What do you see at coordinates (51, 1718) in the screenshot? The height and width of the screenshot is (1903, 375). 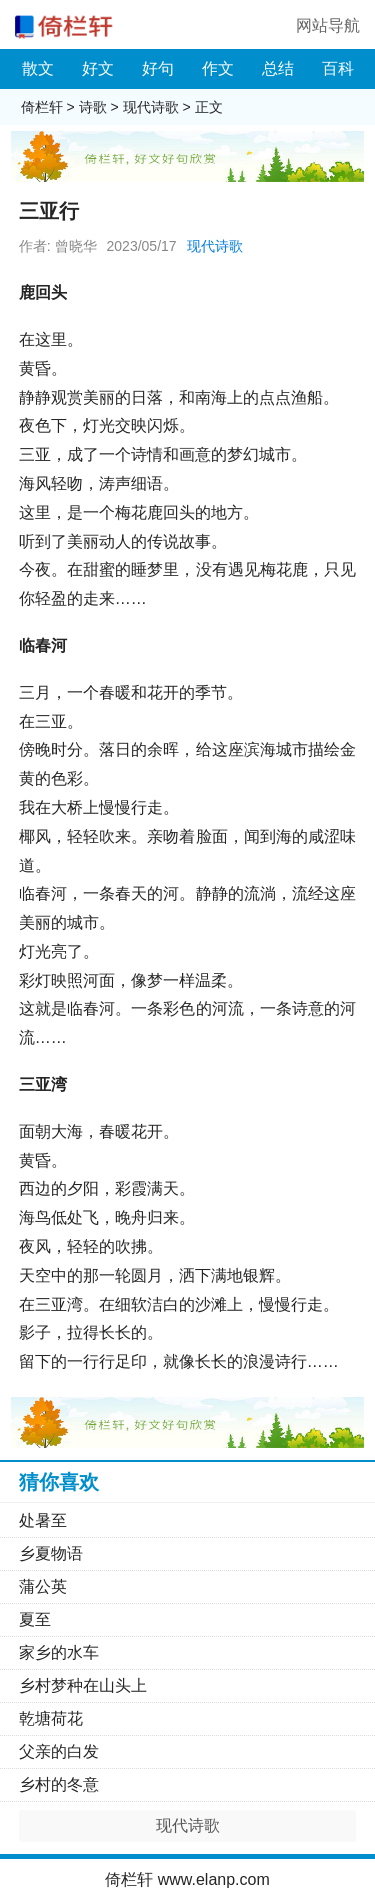 I see `乾塘荷花` at bounding box center [51, 1718].